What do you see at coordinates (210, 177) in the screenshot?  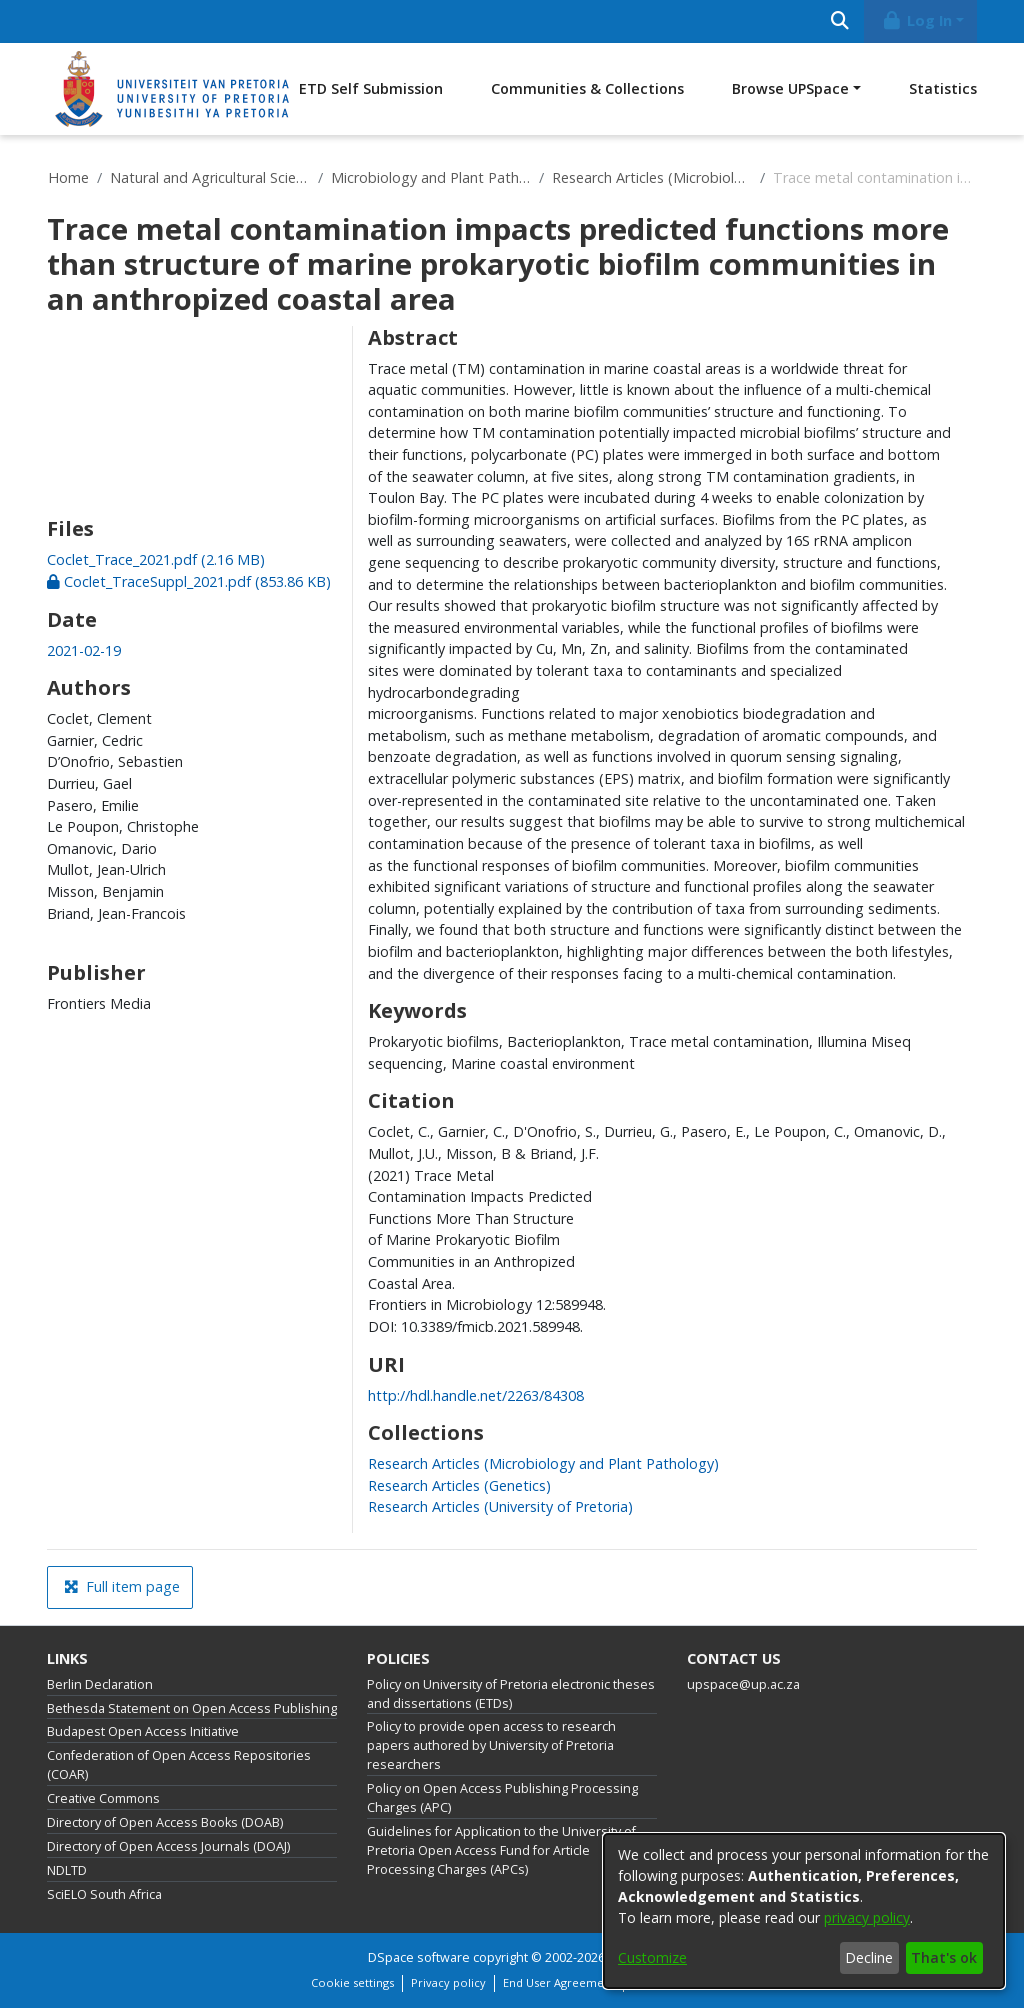 I see `Natural and Agricultural Sciences` at bounding box center [210, 177].